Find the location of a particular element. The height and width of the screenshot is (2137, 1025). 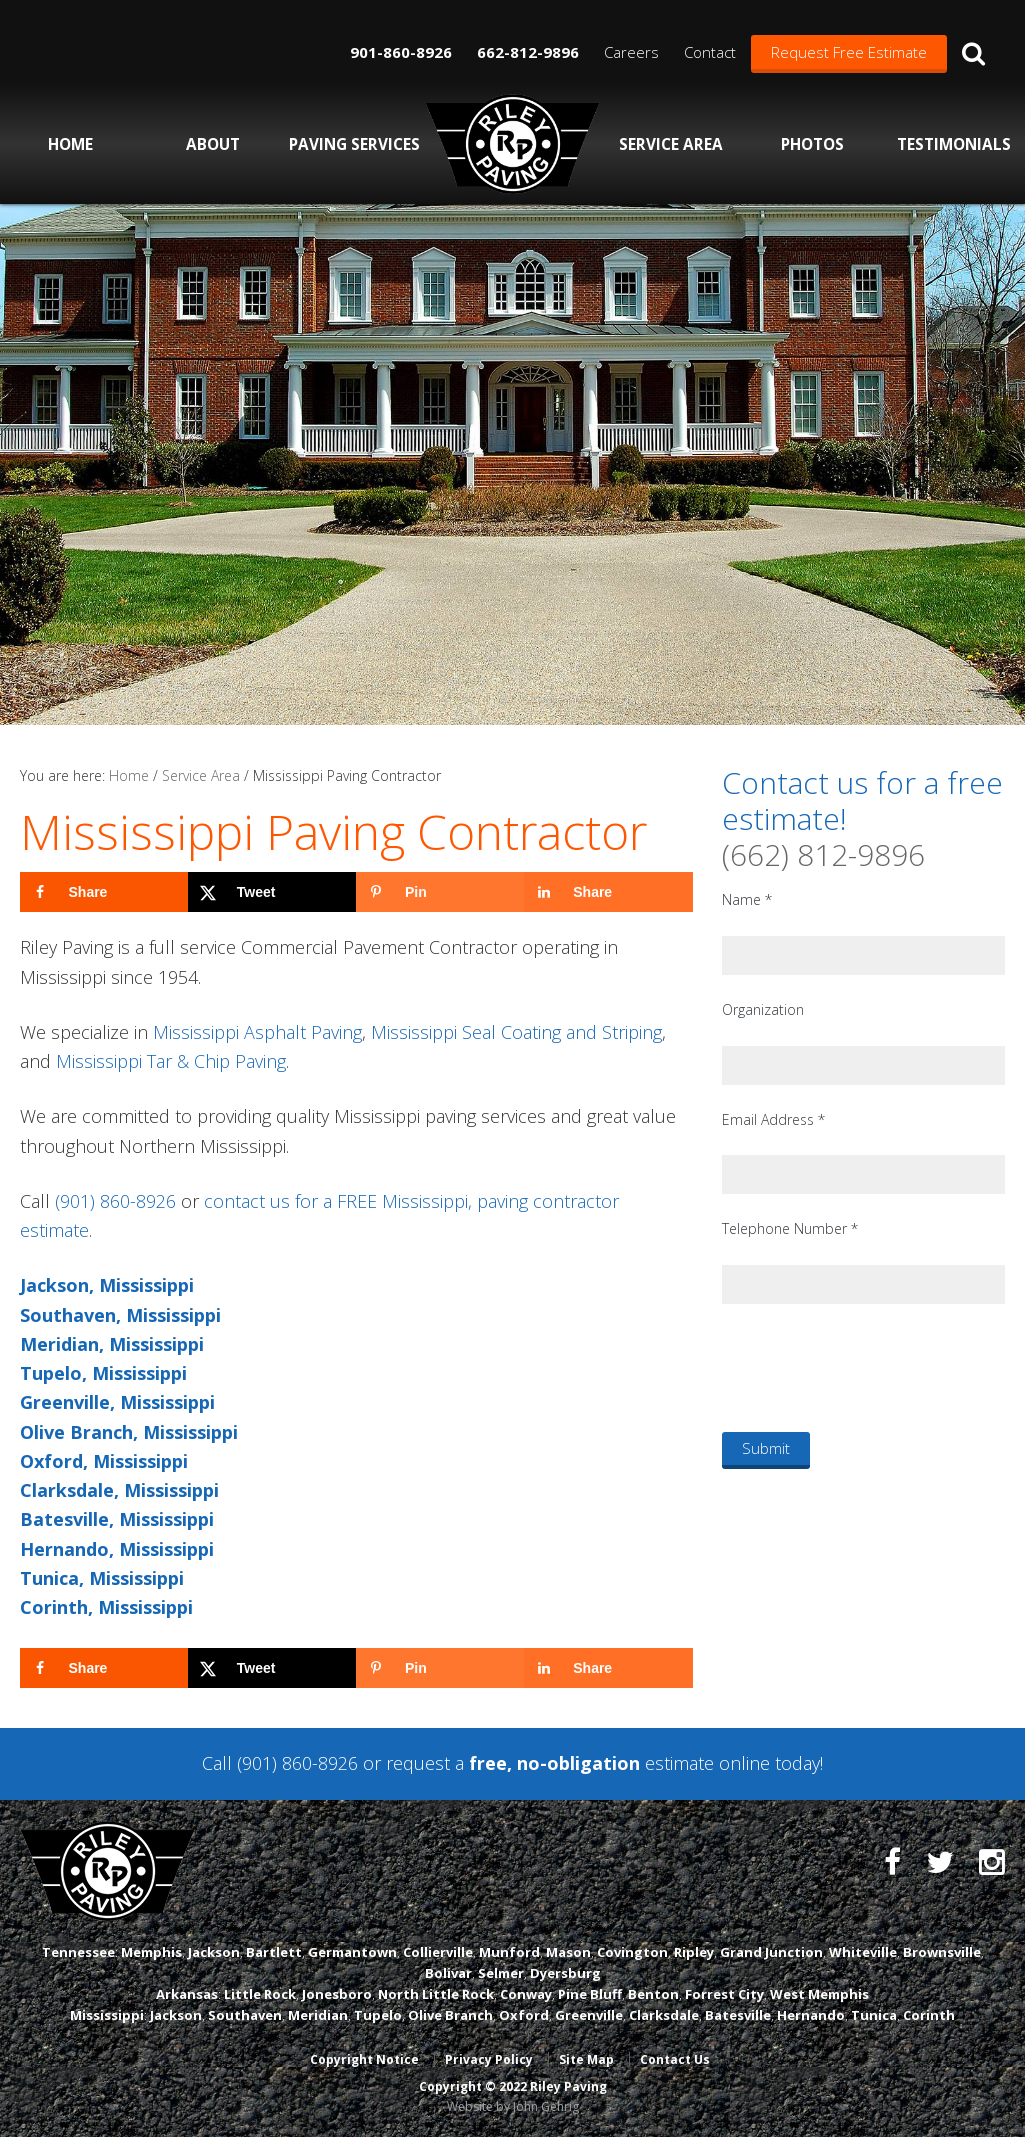

Careers is located at coordinates (631, 52).